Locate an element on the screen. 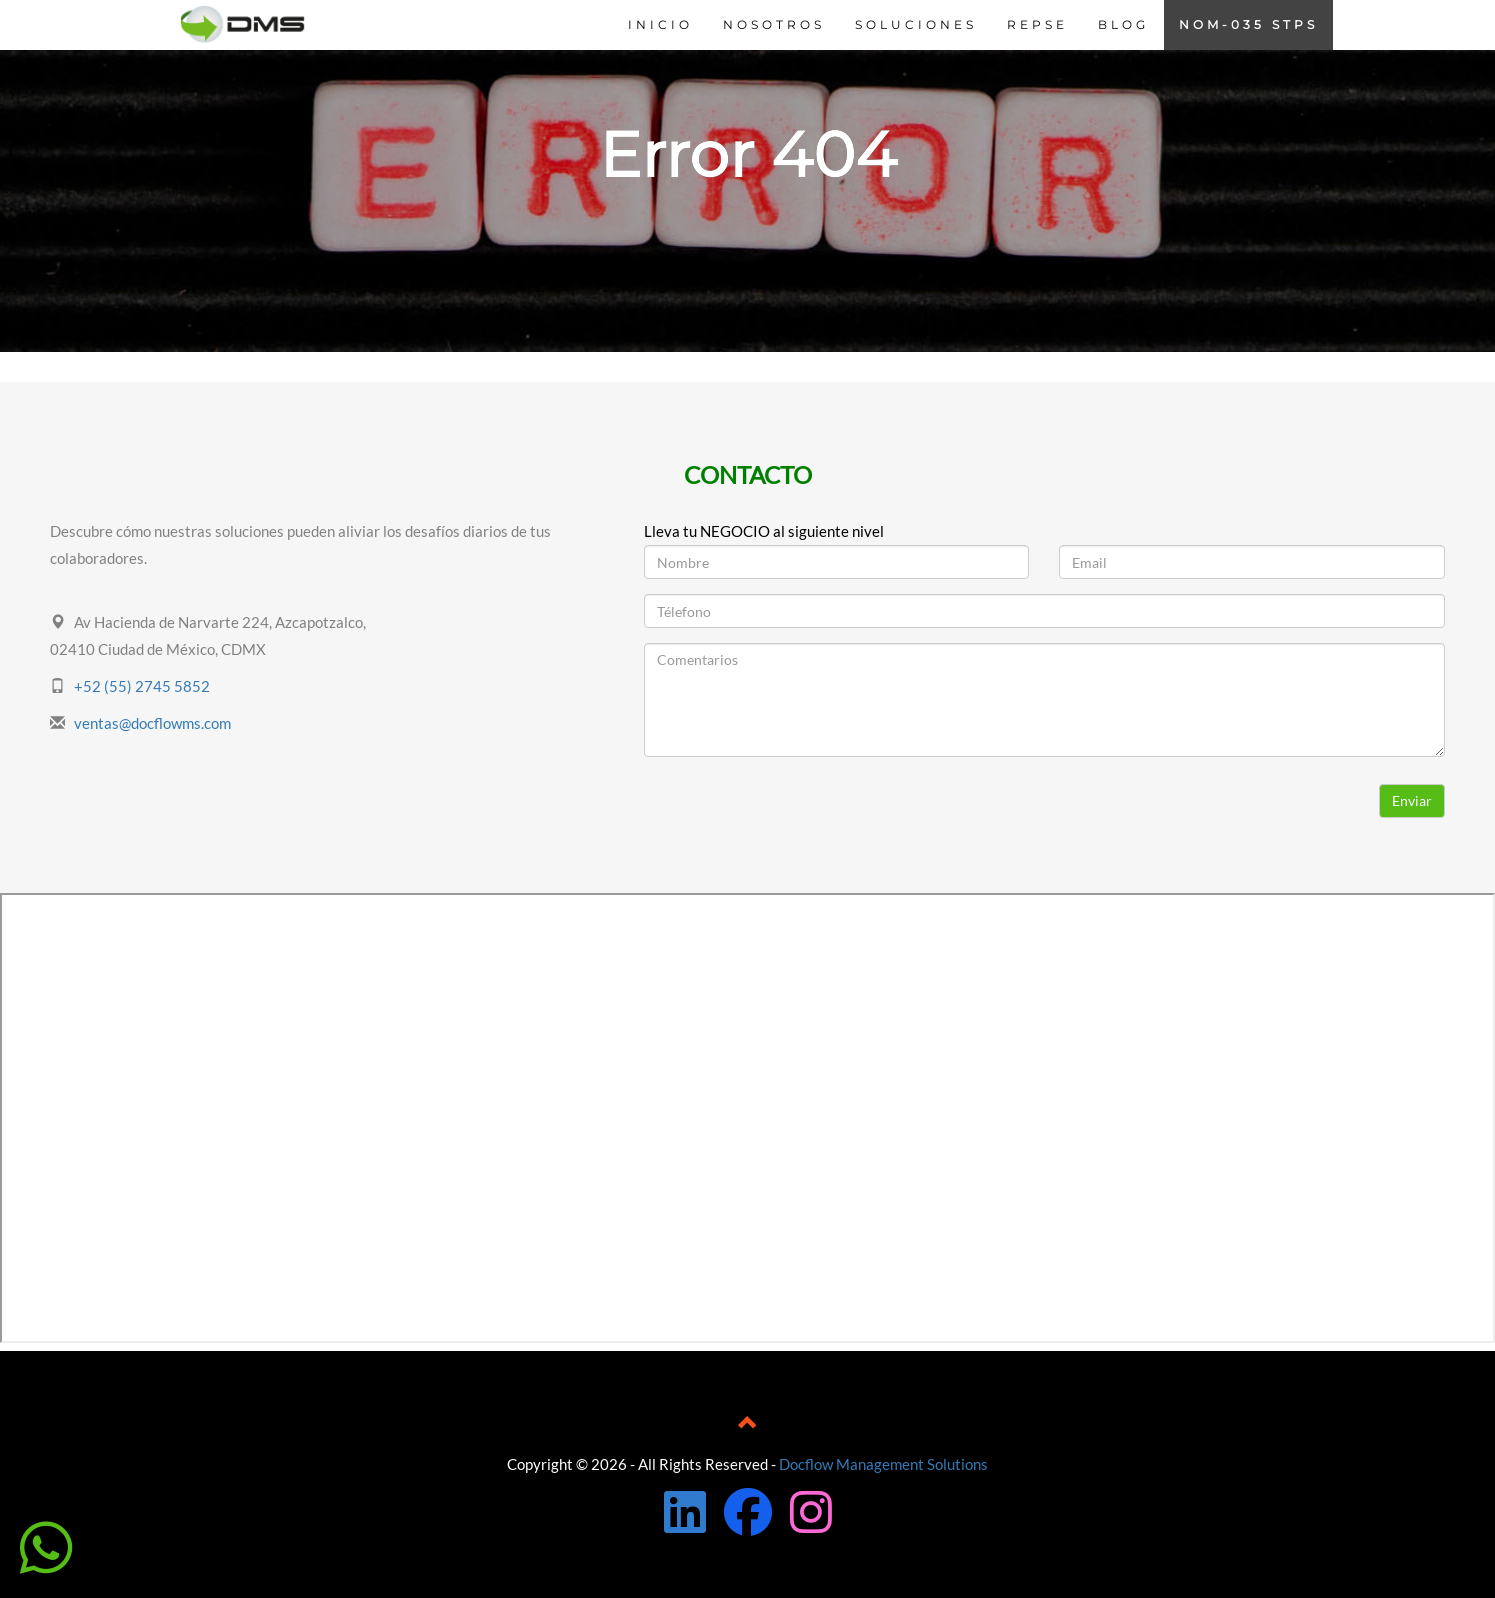 This screenshot has width=1495, height=1598. BLOG is located at coordinates (1123, 24).